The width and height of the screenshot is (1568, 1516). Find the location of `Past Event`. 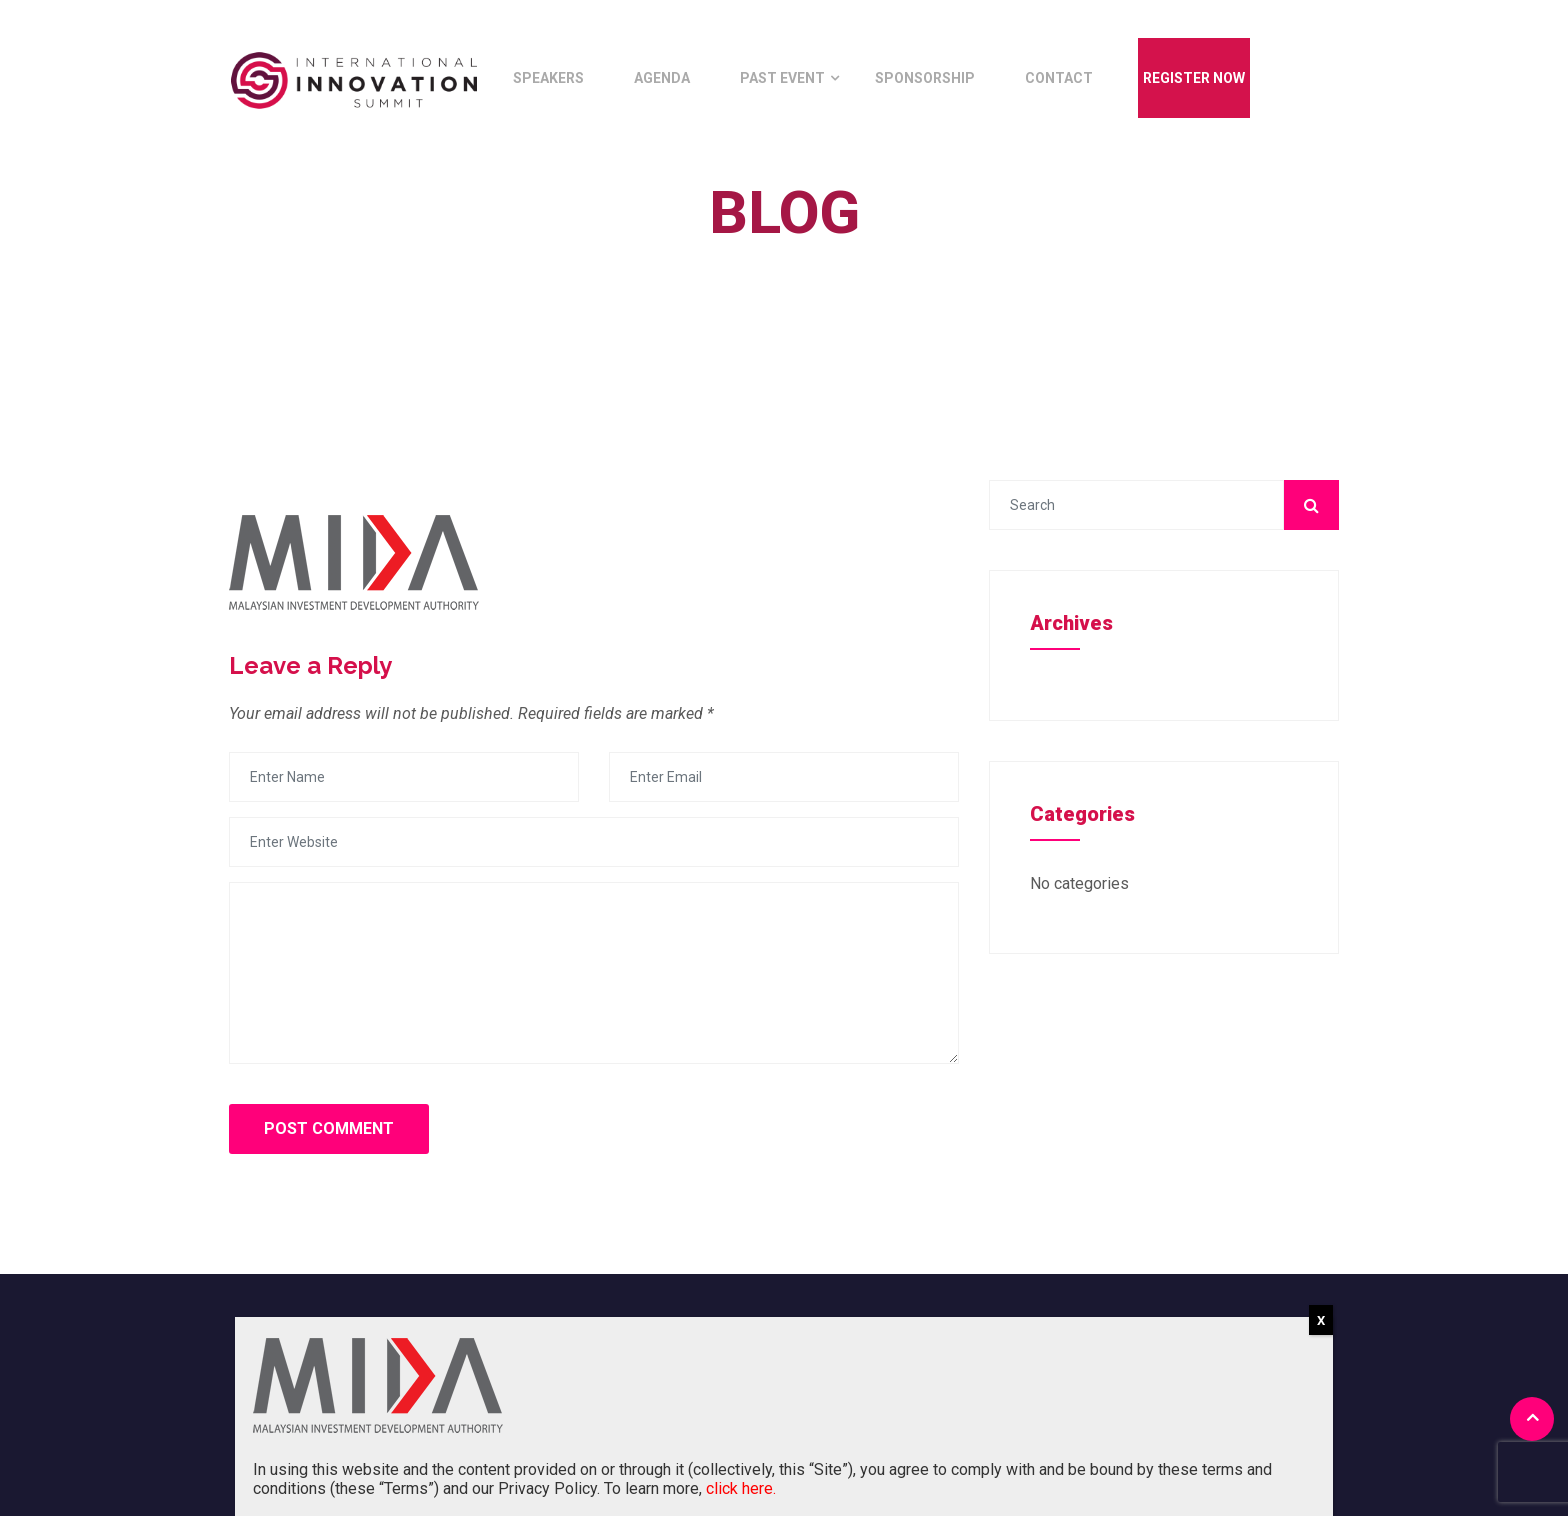

Past Event is located at coordinates (782, 78).